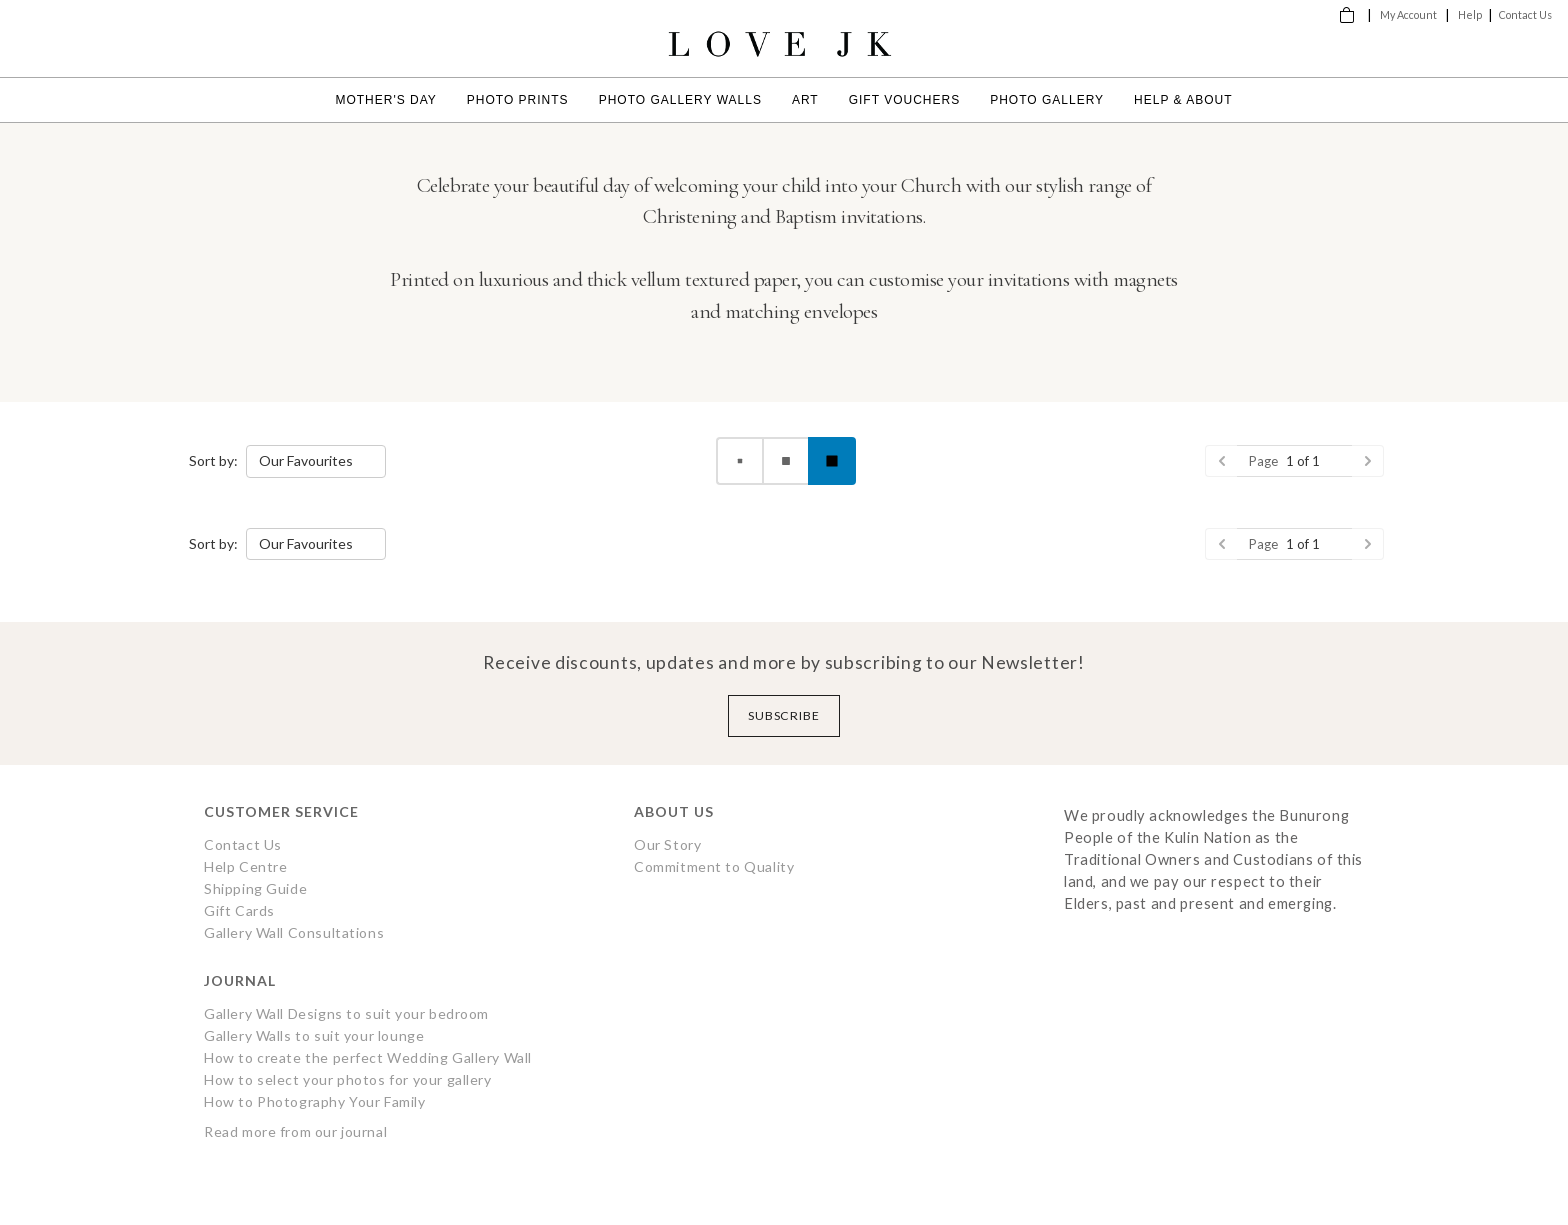  What do you see at coordinates (667, 844) in the screenshot?
I see `Our Story` at bounding box center [667, 844].